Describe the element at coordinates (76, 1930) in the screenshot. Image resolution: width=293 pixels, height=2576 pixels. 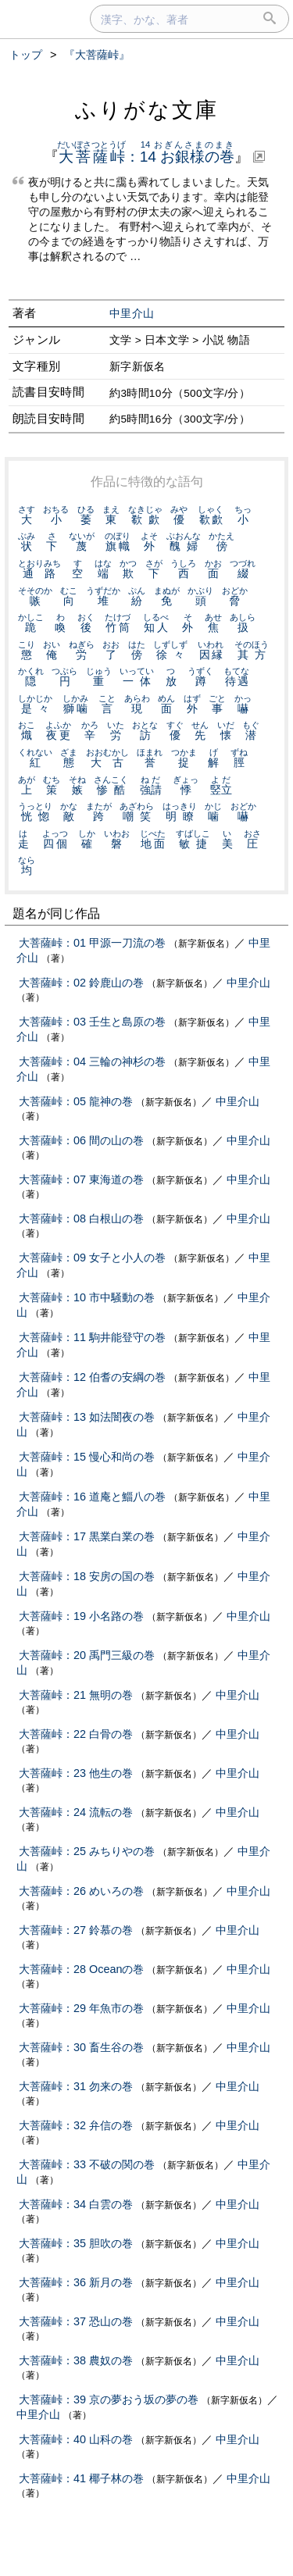
I see `大菩薩峠：27 鈴慕の巻` at that location.